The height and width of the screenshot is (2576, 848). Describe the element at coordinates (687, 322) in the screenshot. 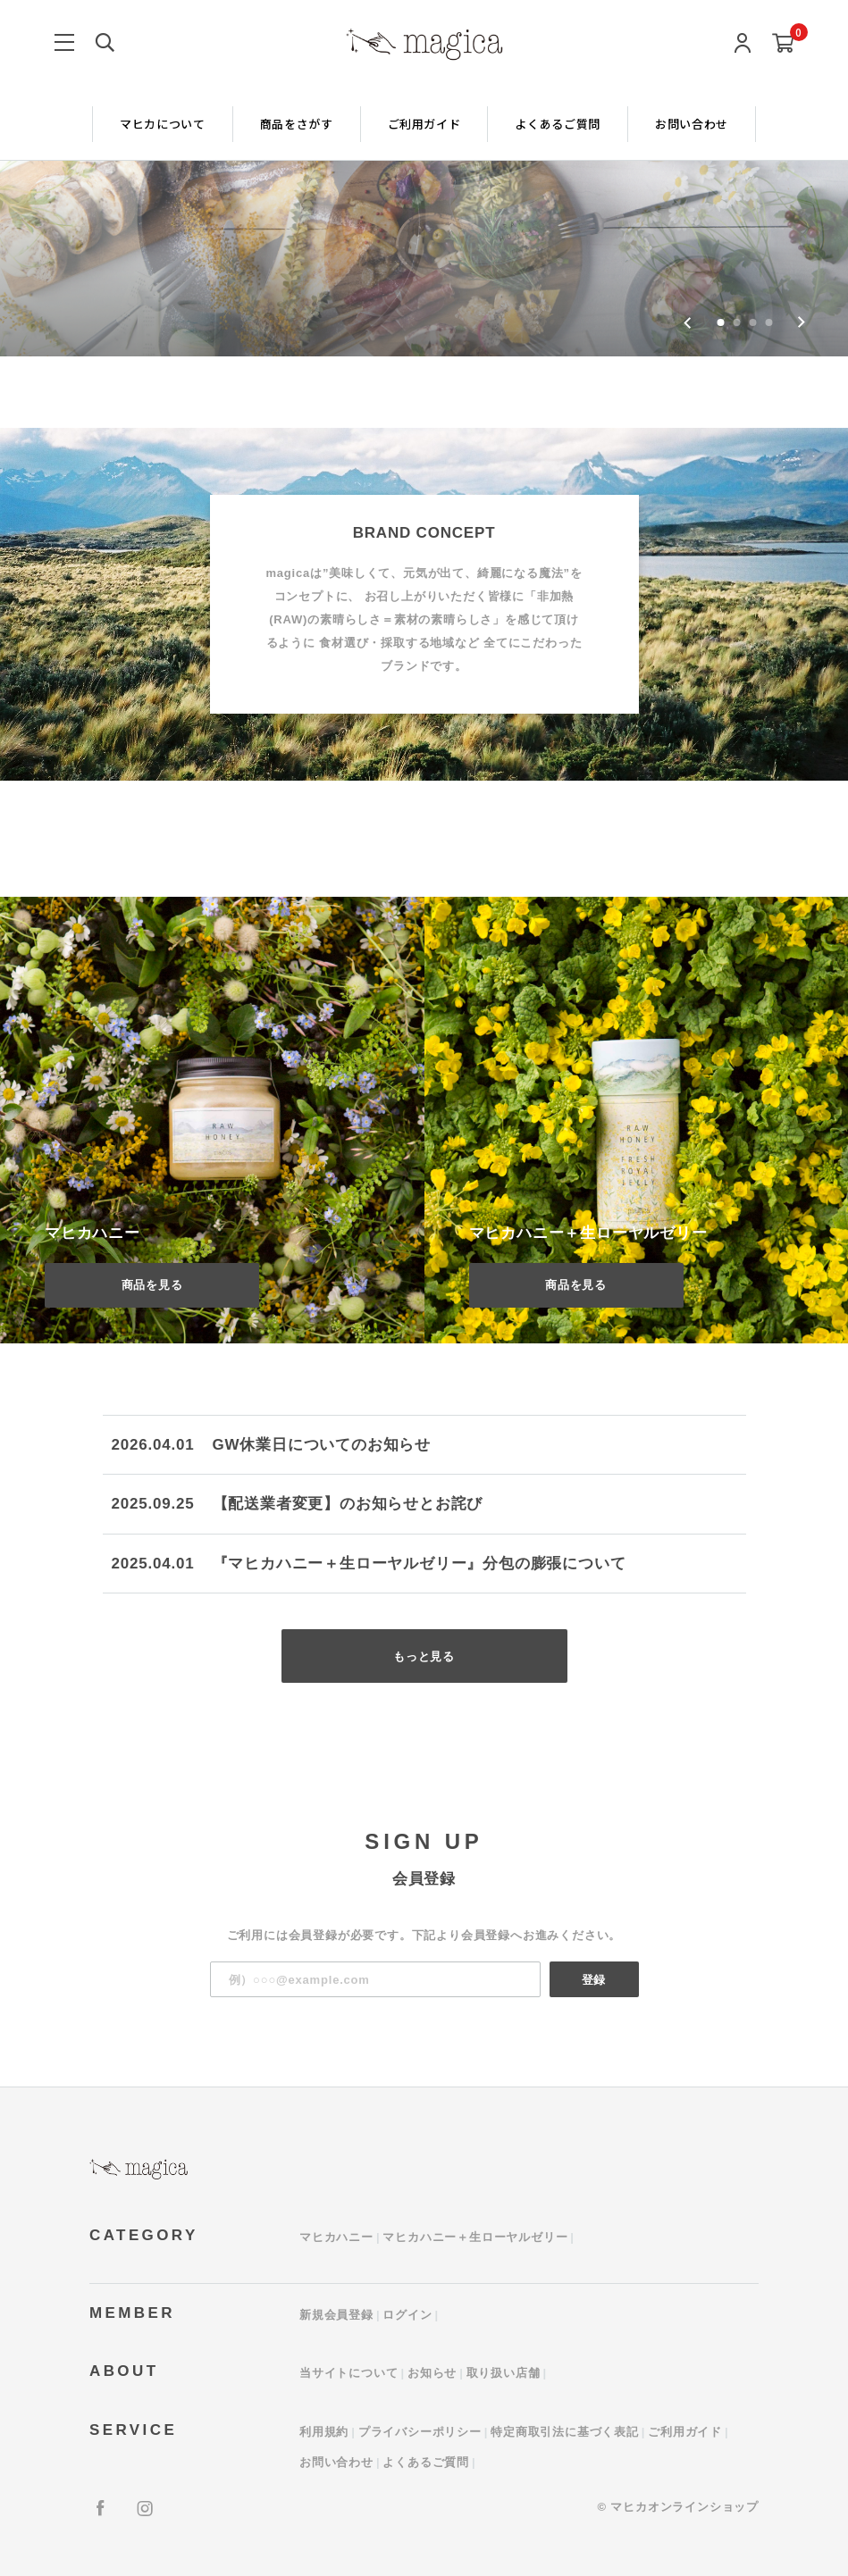

I see `[Go to last slide]` at that location.